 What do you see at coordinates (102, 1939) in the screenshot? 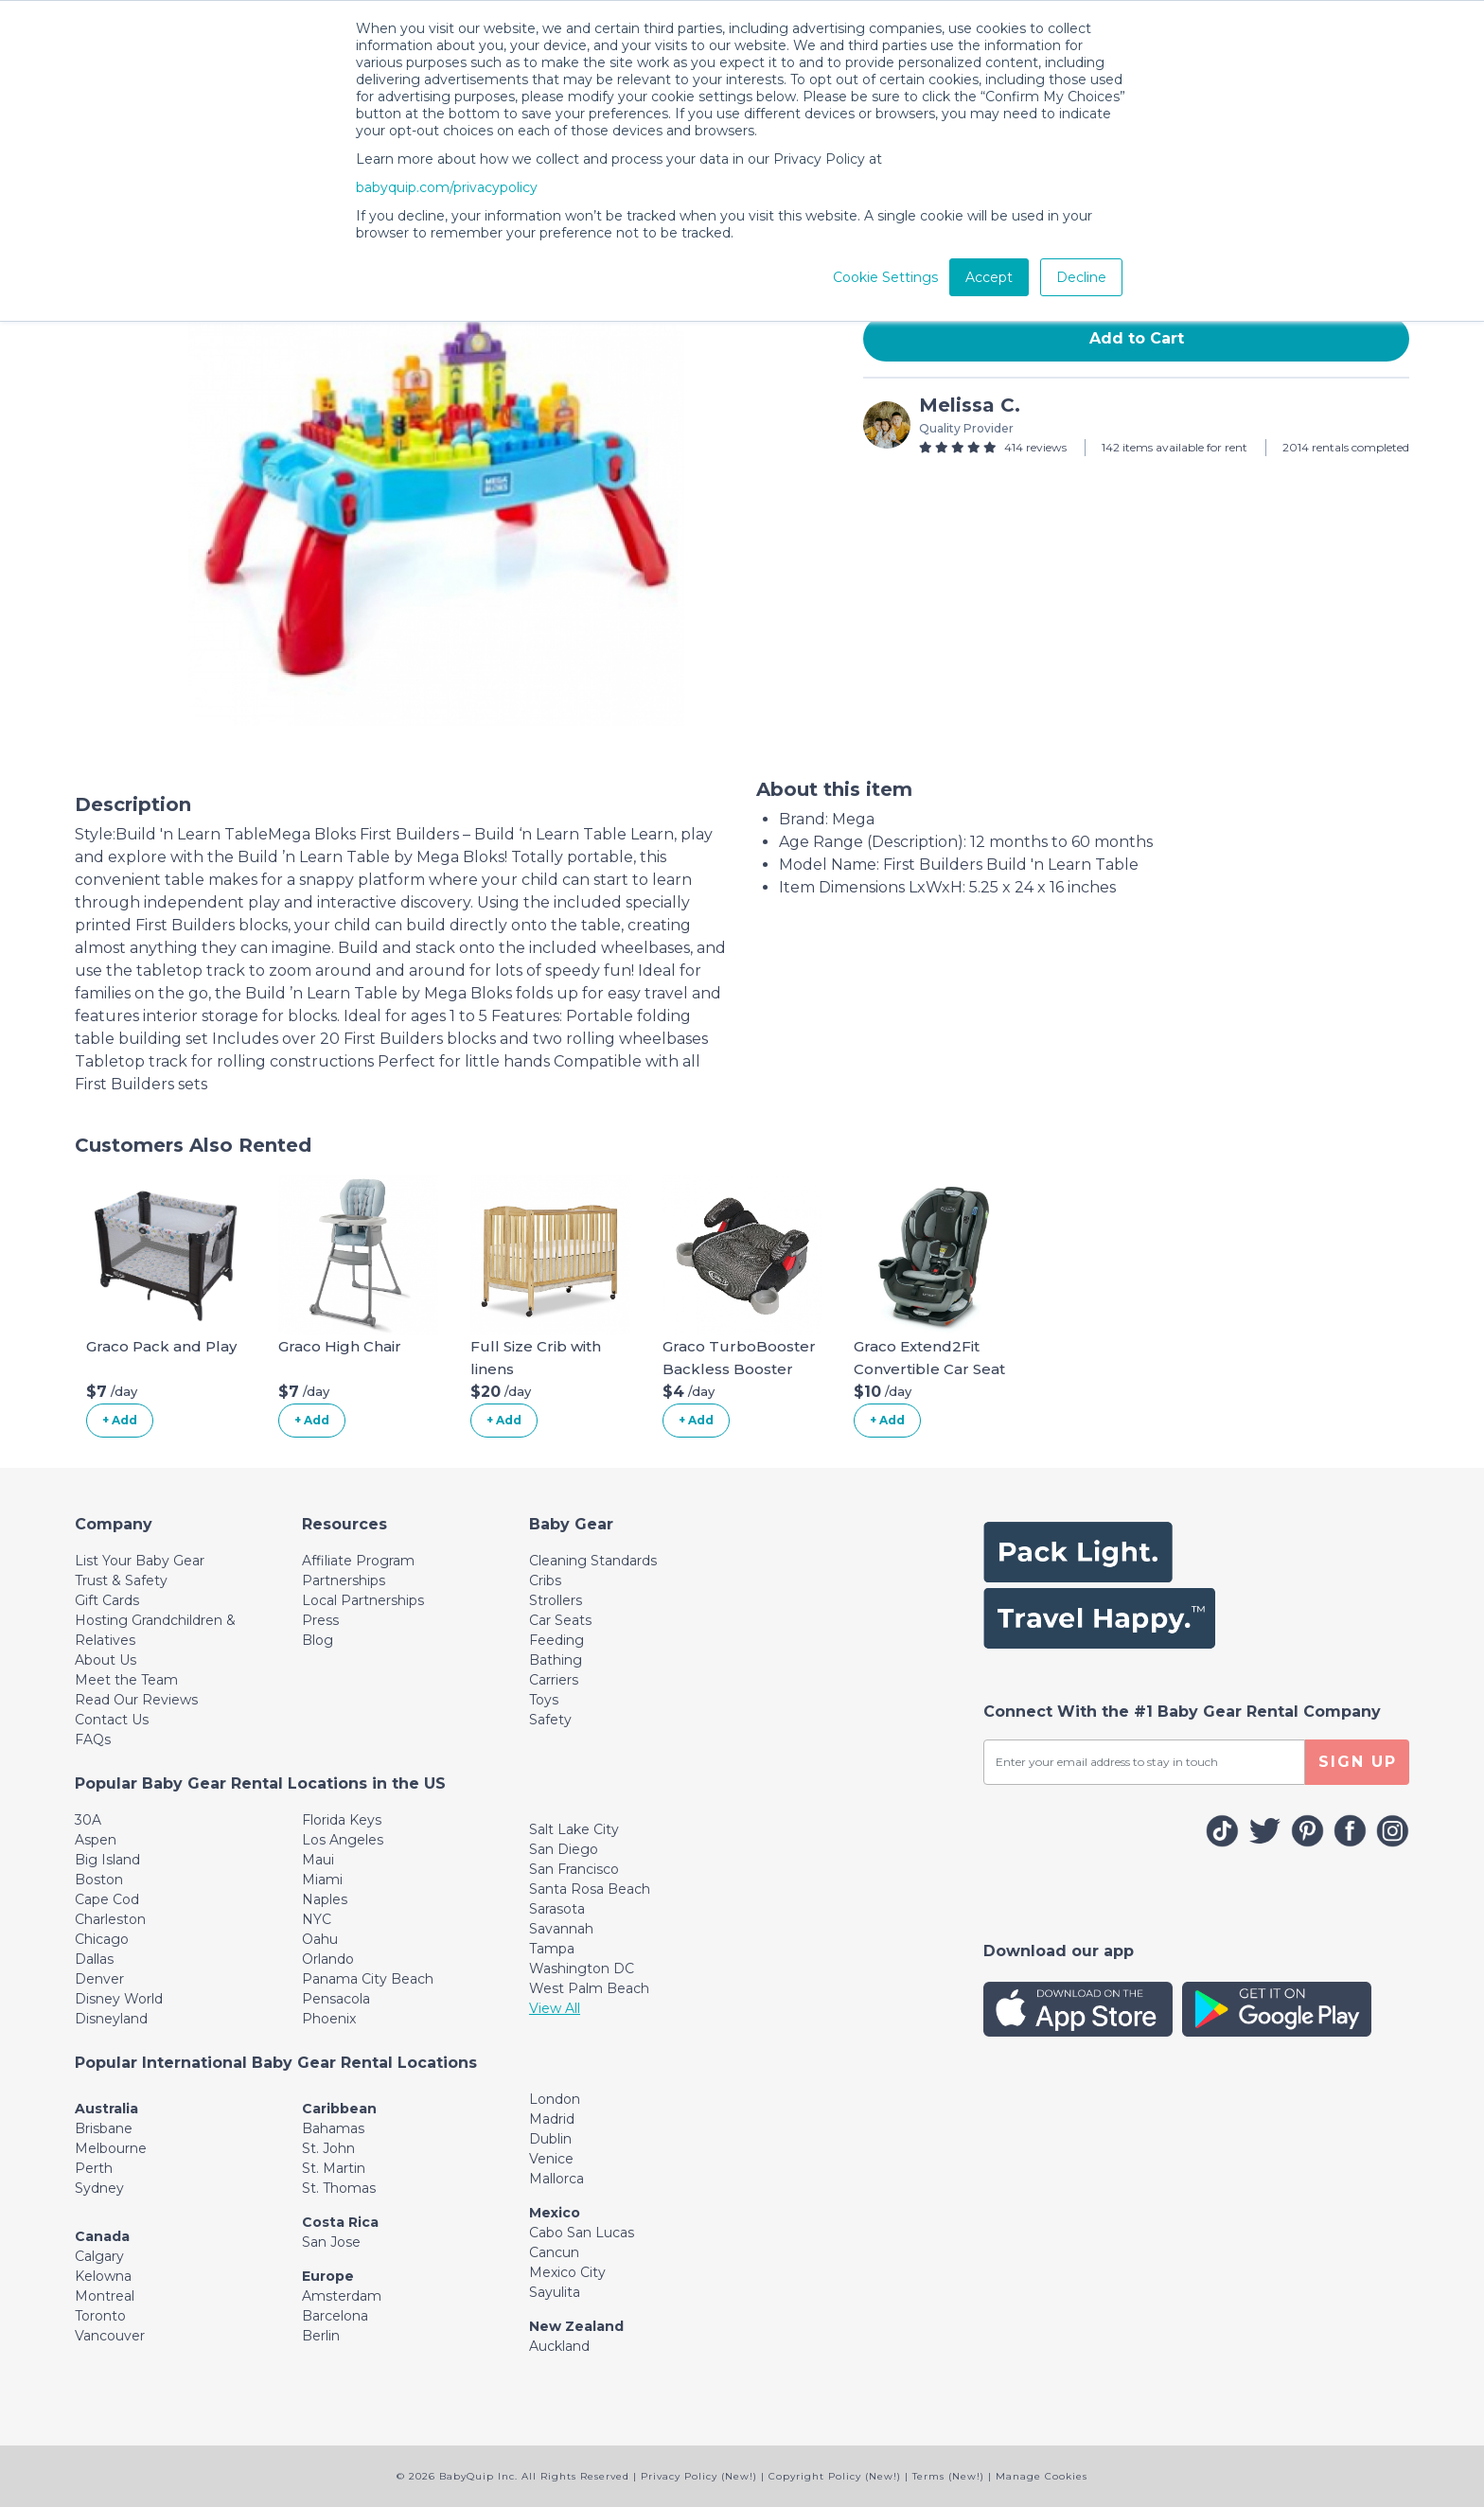
I see `Chicago` at bounding box center [102, 1939].